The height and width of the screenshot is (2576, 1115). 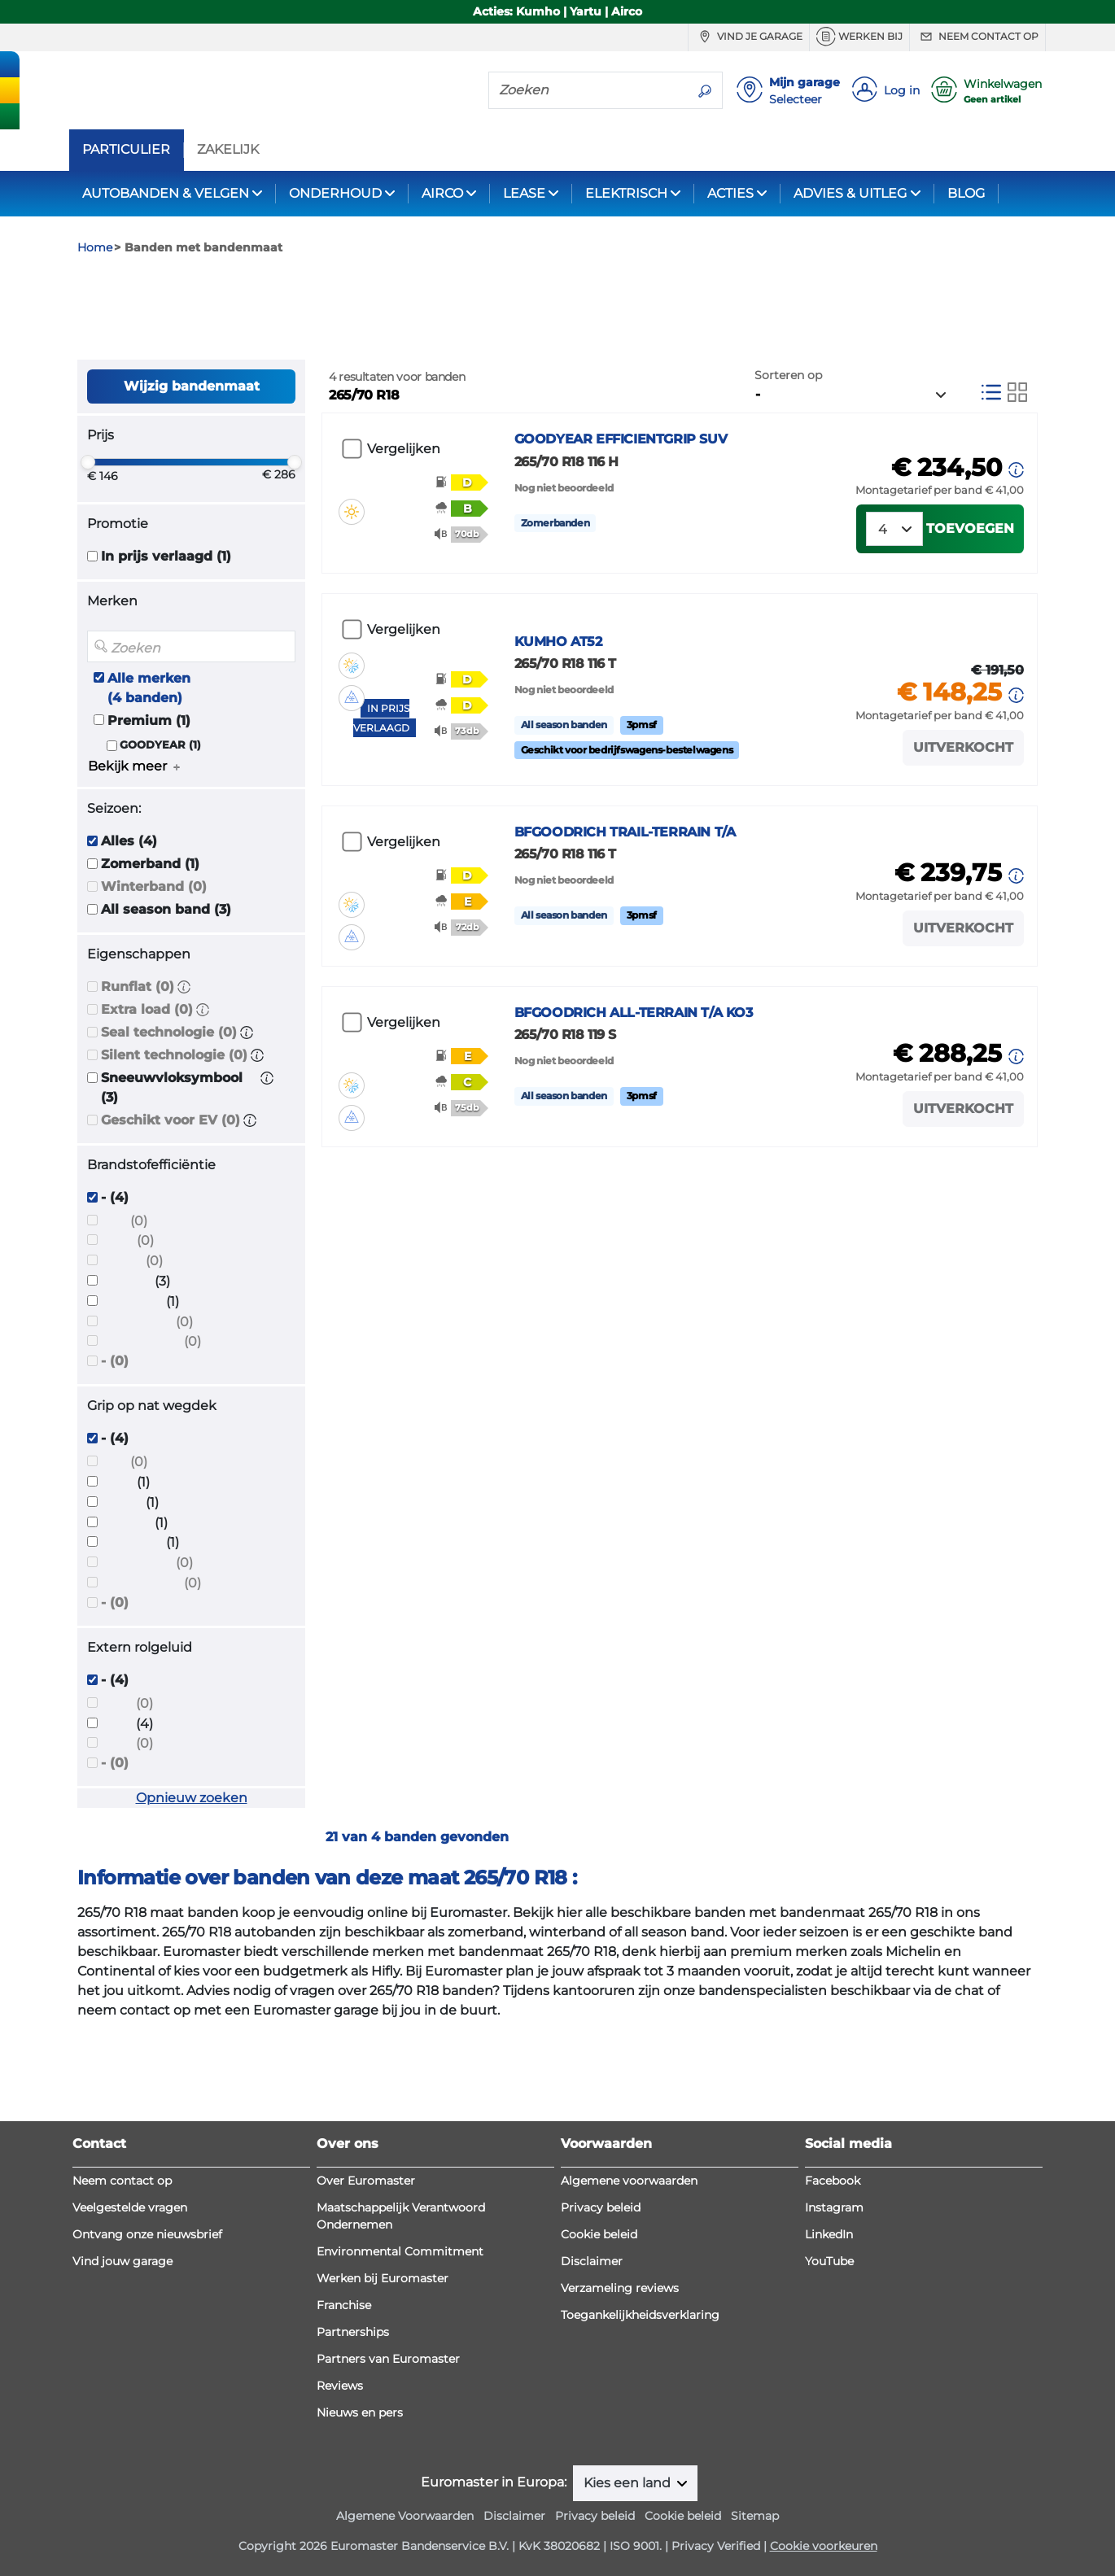 I want to click on Sitemap, so click(x=755, y=2515).